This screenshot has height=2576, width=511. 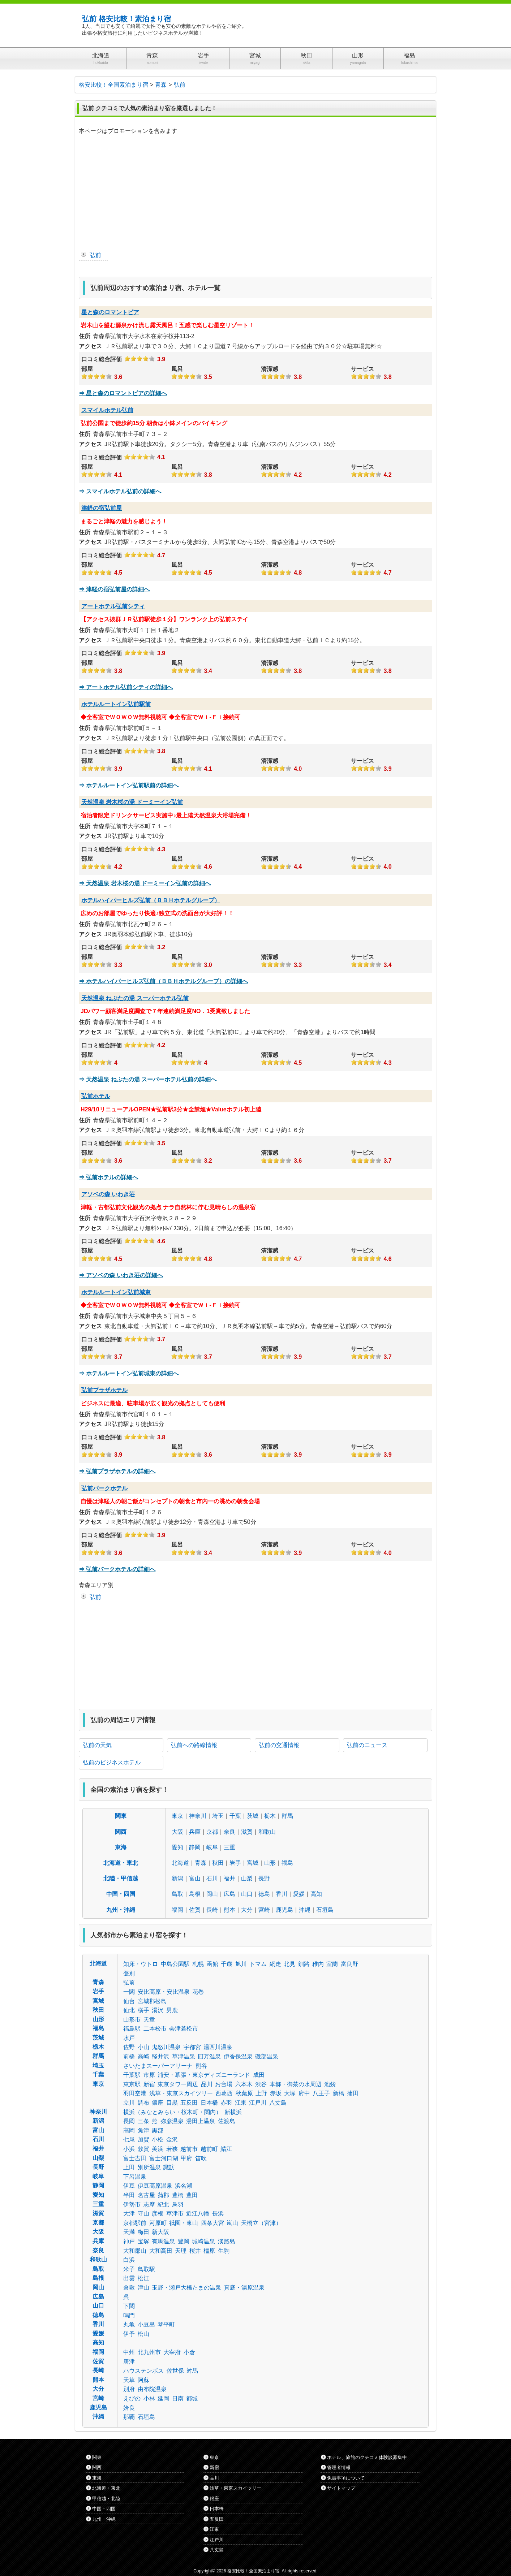 What do you see at coordinates (180, 2251) in the screenshot?
I see `天理` at bounding box center [180, 2251].